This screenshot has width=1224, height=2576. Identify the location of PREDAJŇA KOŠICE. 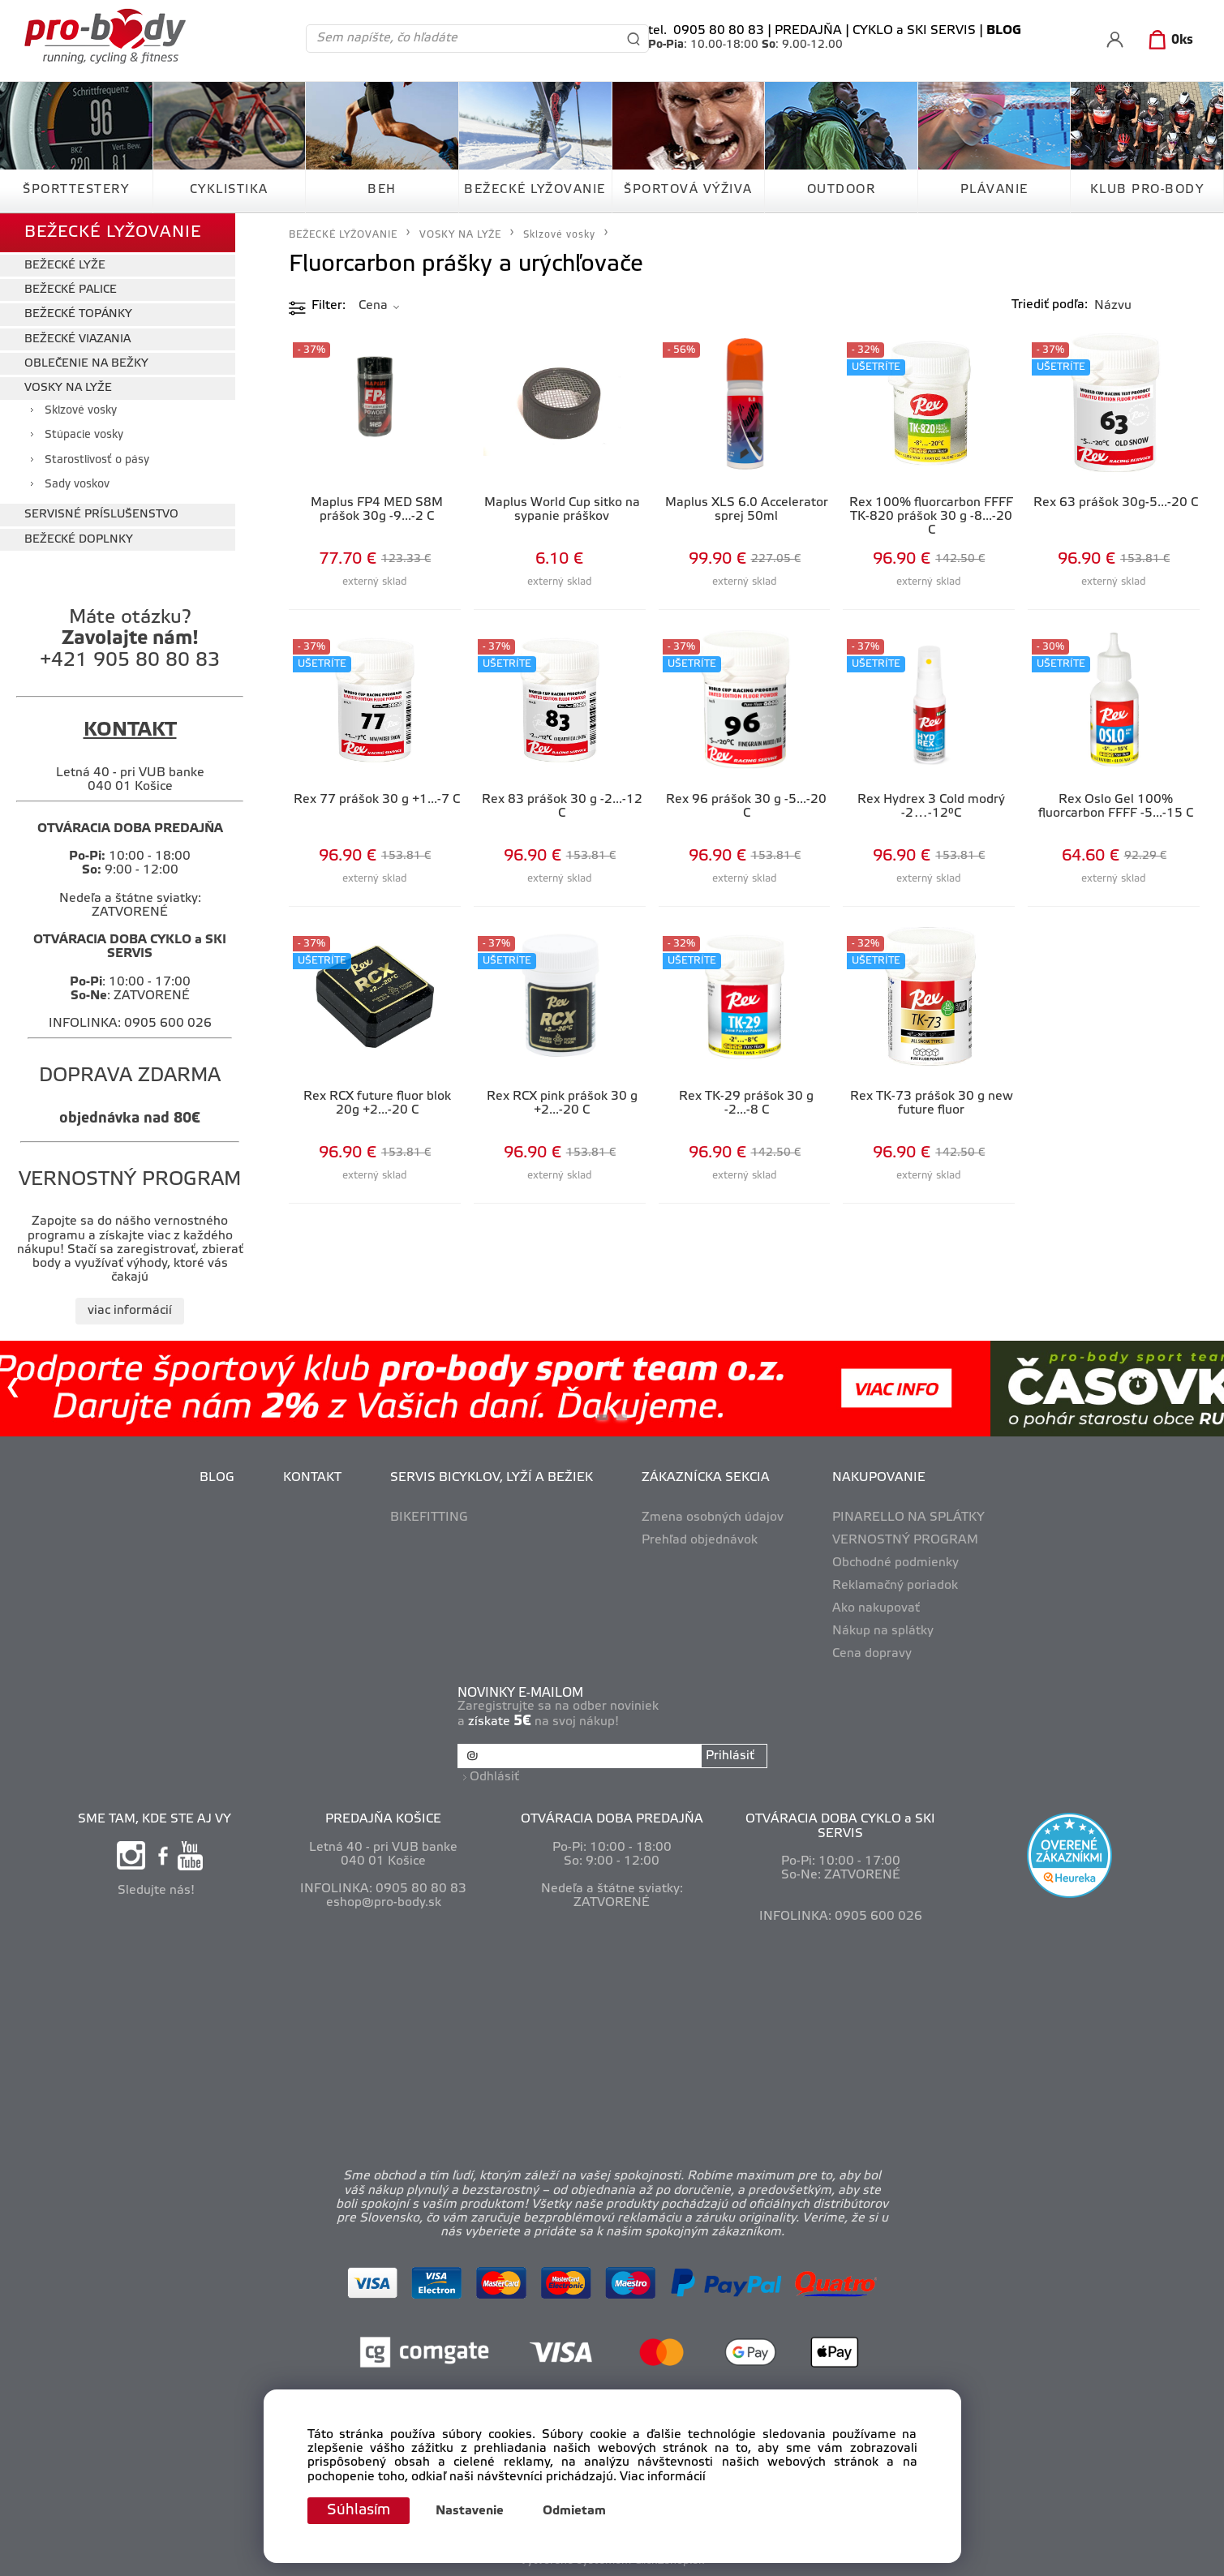
(383, 1819).